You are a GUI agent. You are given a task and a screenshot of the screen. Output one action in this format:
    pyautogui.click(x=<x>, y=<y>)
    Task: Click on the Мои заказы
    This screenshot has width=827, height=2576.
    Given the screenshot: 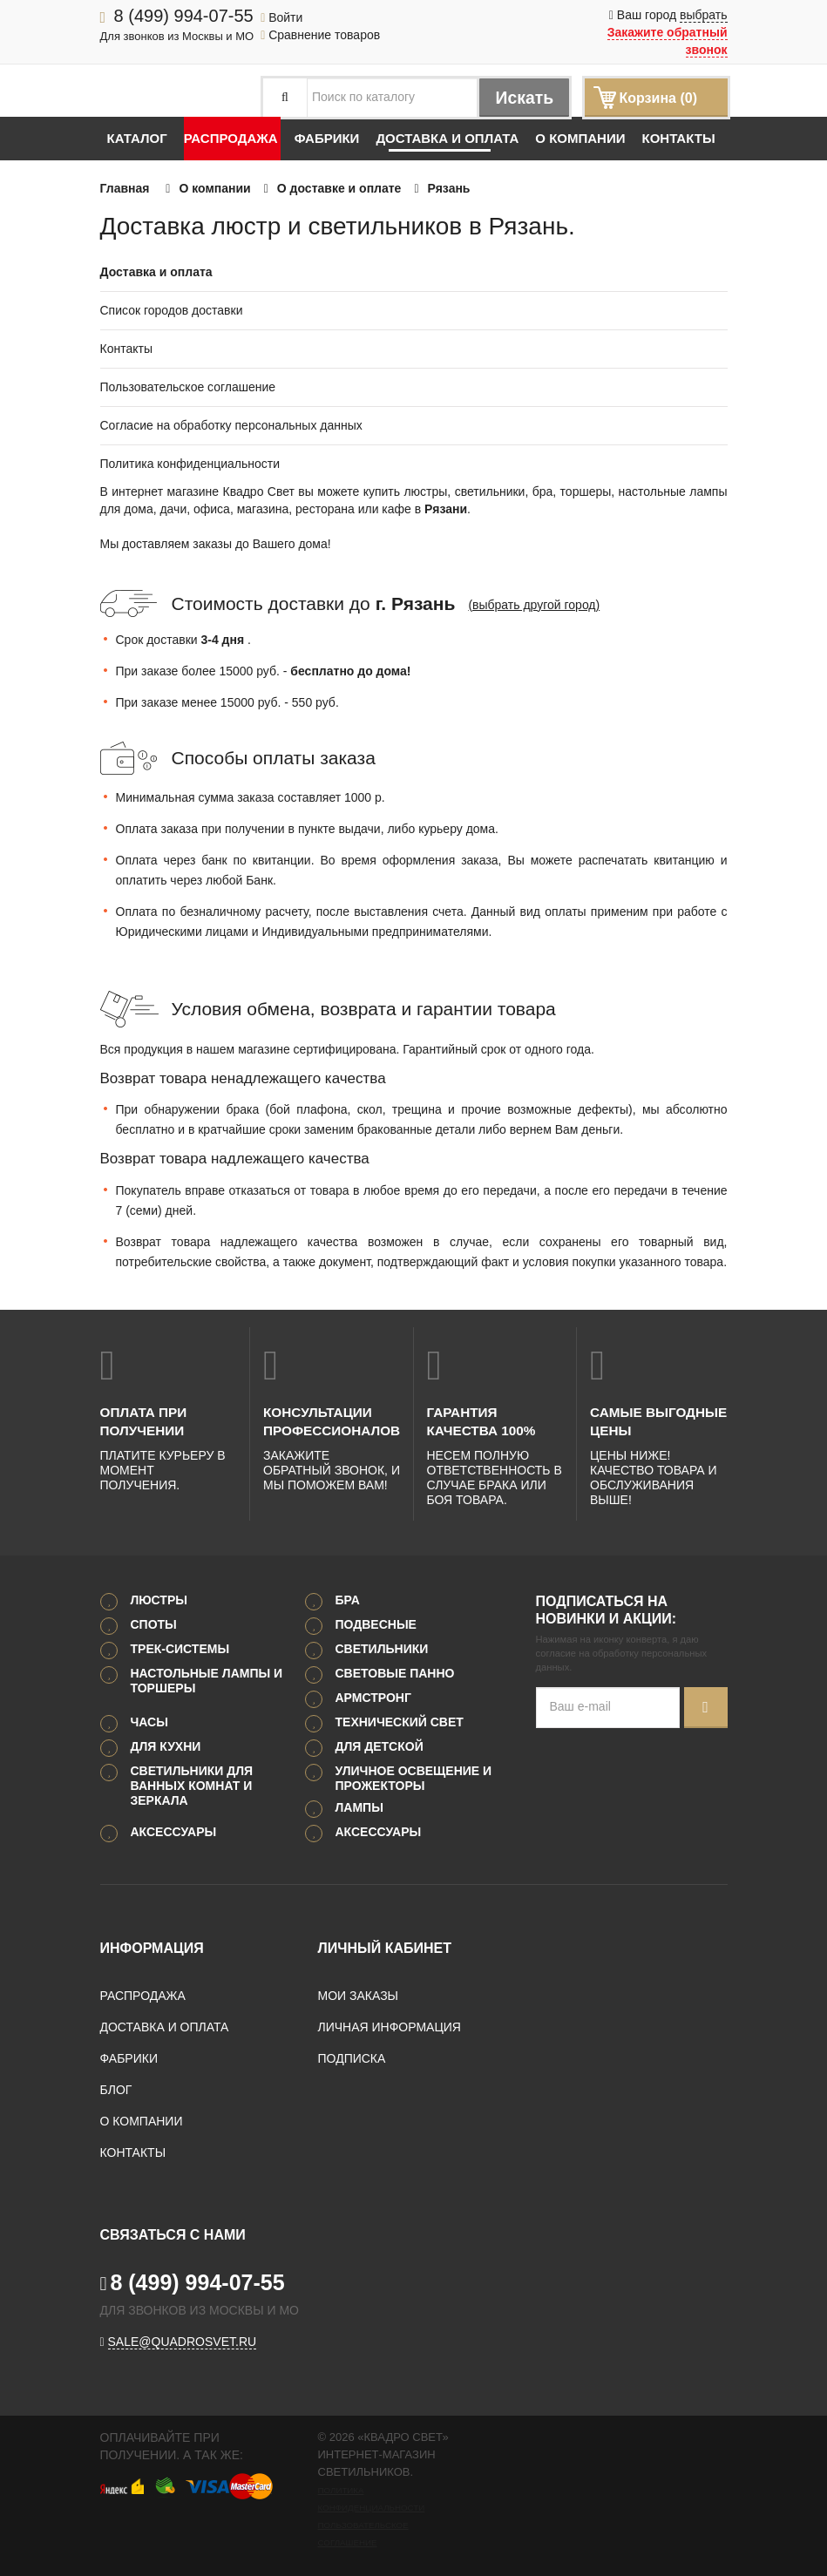 What is the action you would take?
    pyautogui.click(x=358, y=1995)
    